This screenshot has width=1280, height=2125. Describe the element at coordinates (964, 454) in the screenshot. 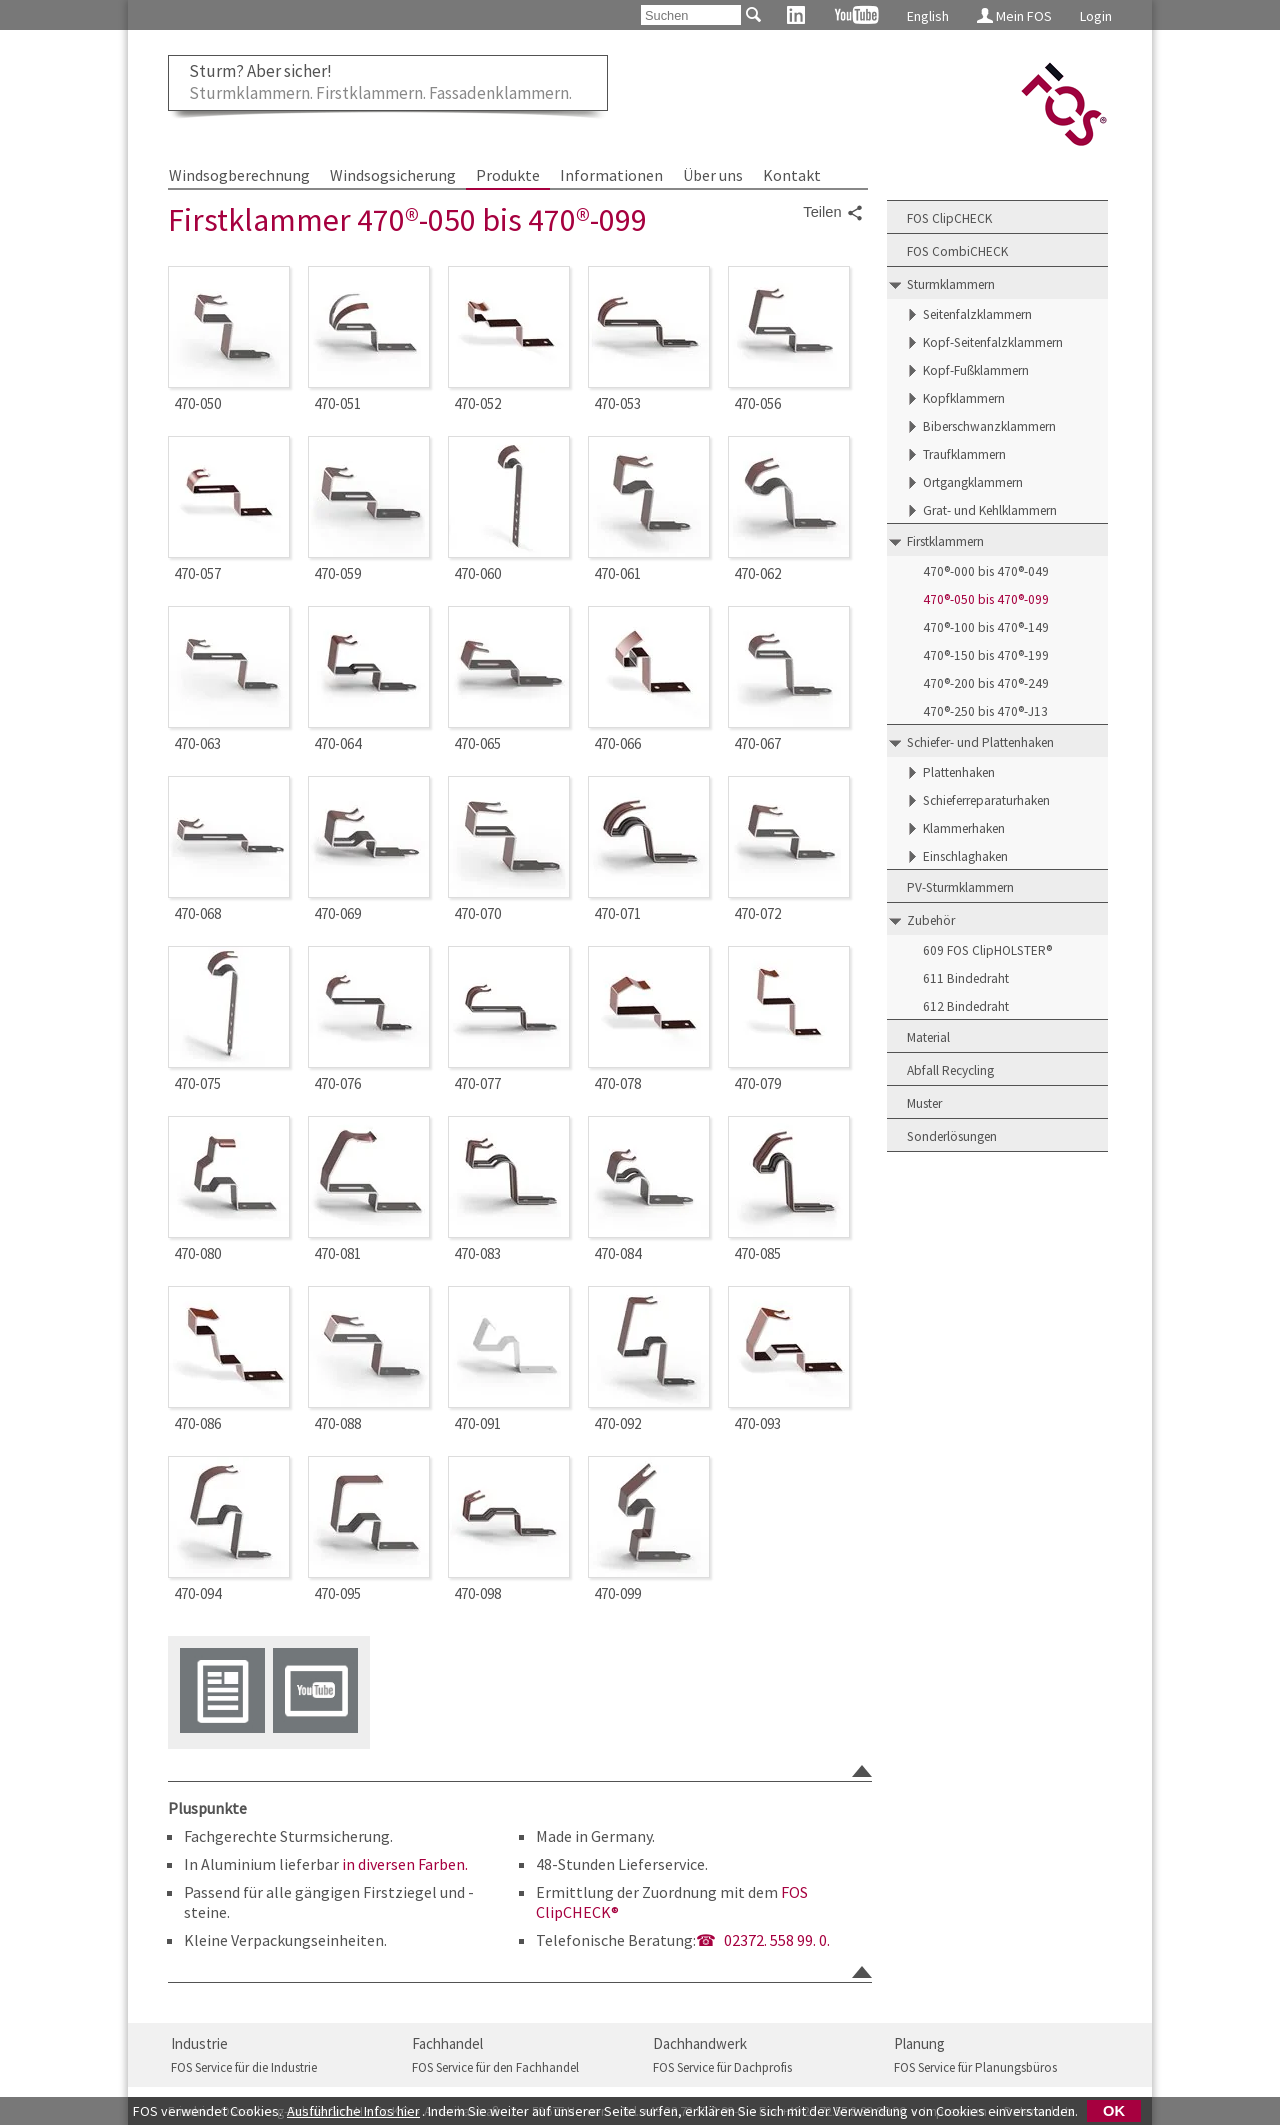

I see `Traufklammern` at that location.